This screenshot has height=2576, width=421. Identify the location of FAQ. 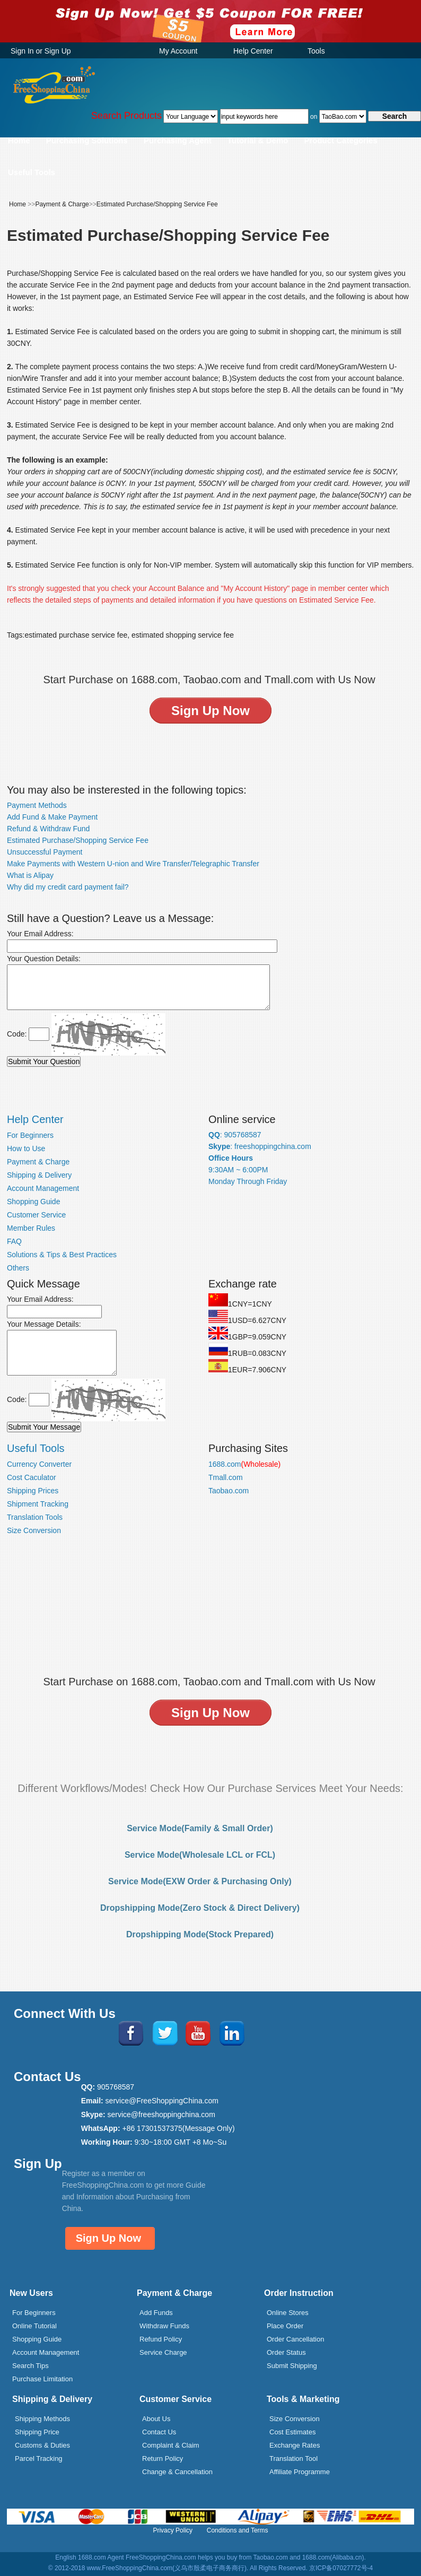
(14, 1241).